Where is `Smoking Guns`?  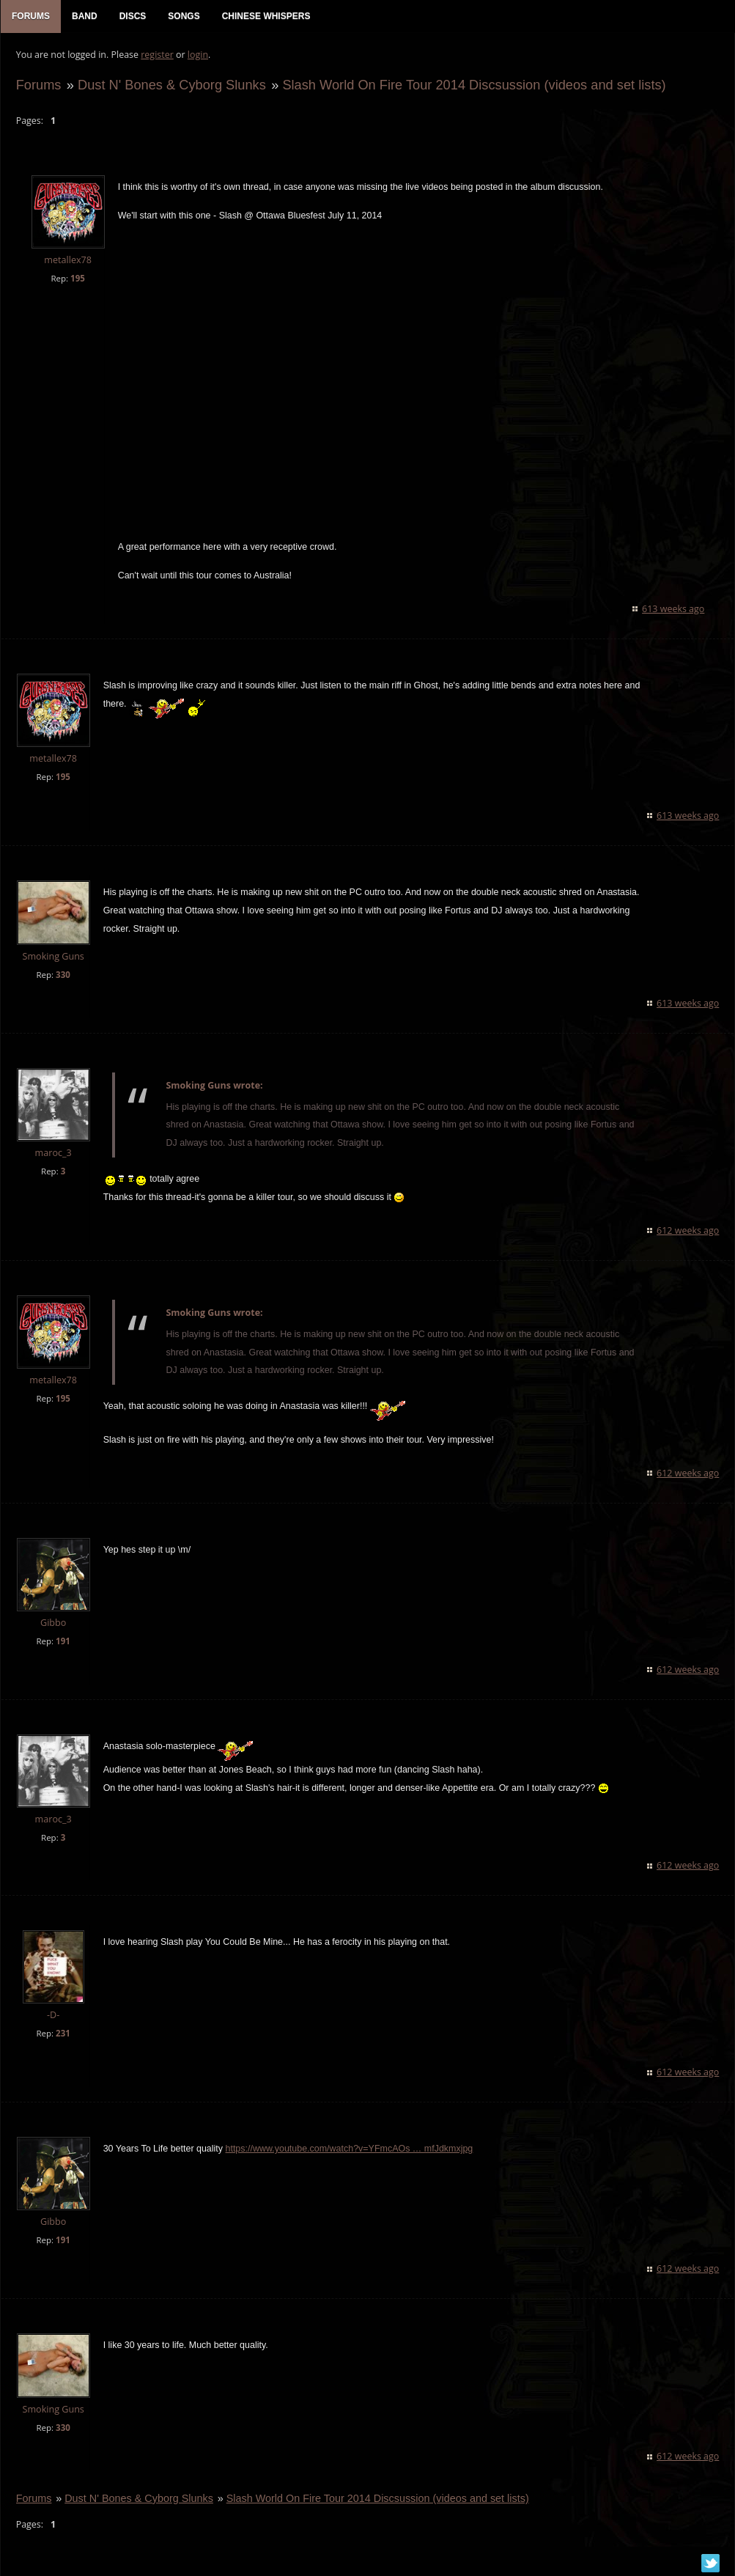 Smoking Guns is located at coordinates (53, 957).